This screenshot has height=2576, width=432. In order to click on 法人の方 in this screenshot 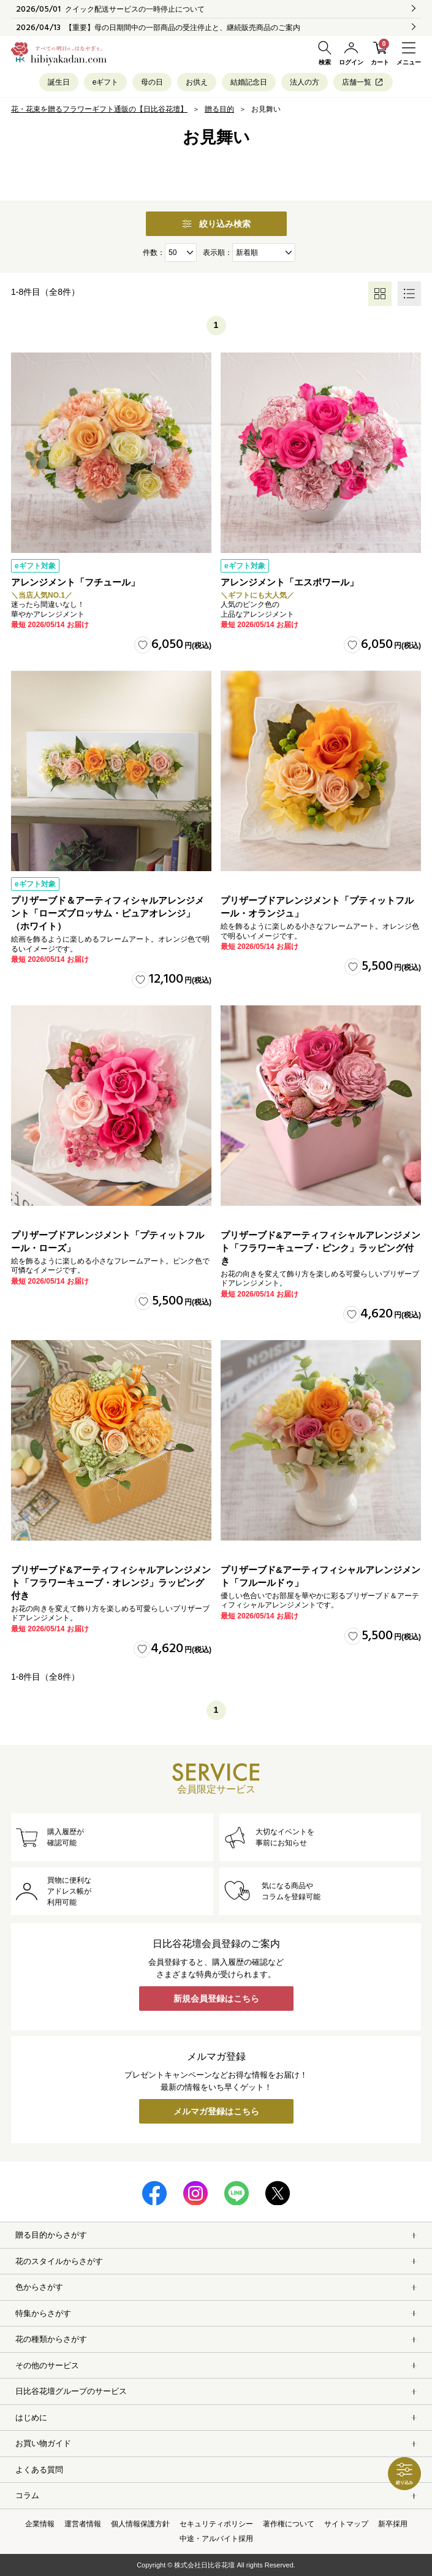, I will do `click(304, 82)`.